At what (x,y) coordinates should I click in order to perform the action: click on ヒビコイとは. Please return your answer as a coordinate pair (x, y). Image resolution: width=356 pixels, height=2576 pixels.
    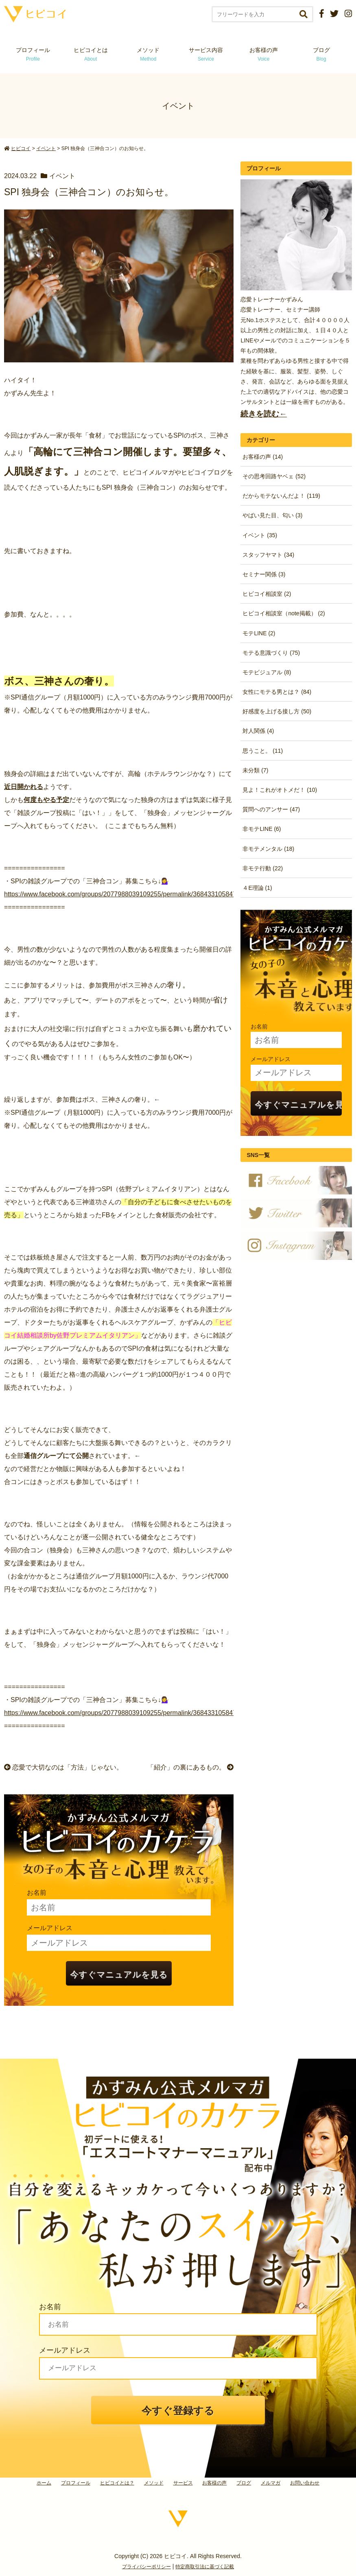
    Looking at the image, I should click on (91, 54).